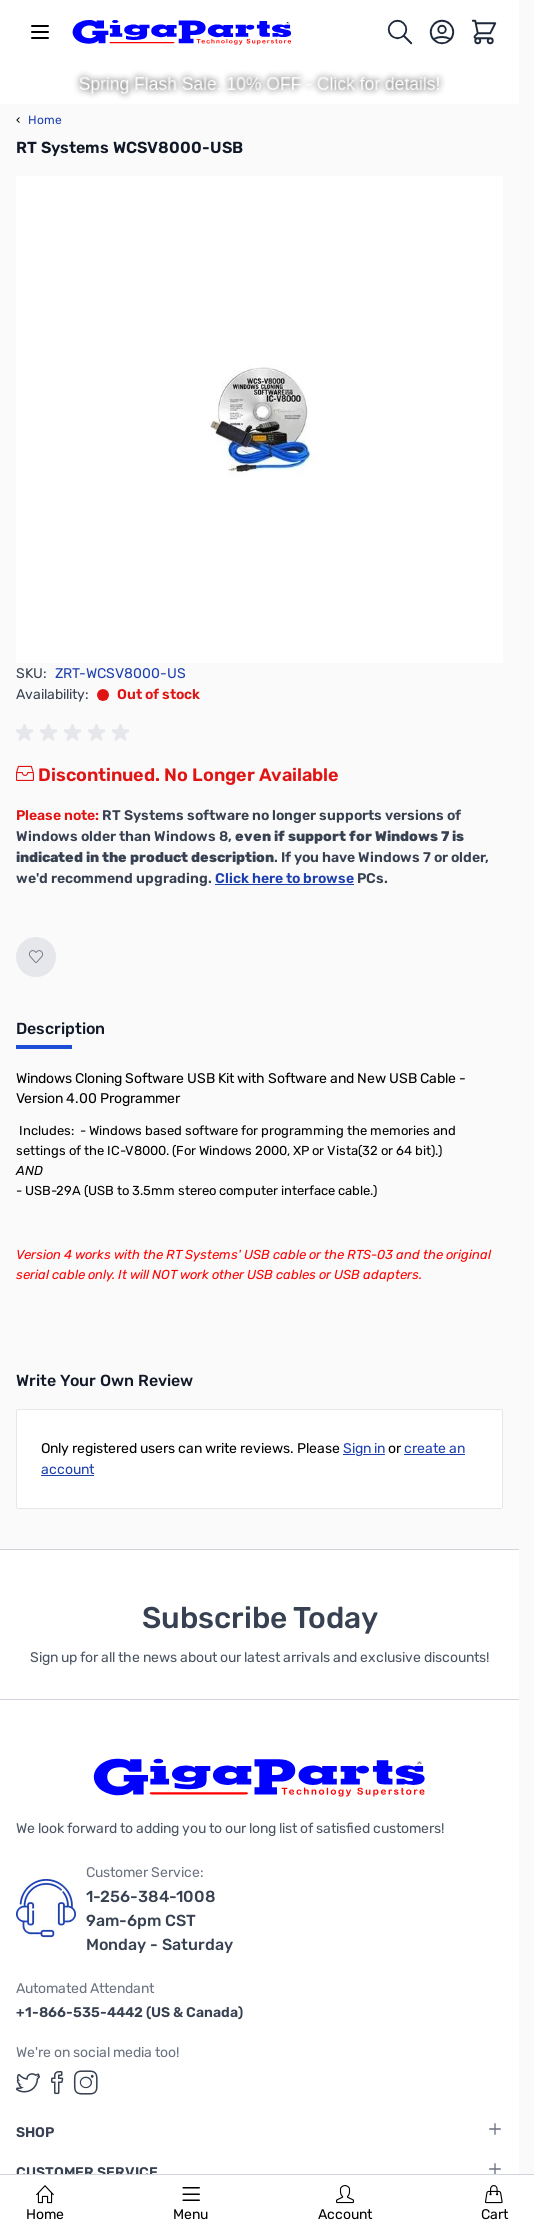 The height and width of the screenshot is (2230, 534). I want to click on [store logo], so click(182, 32).